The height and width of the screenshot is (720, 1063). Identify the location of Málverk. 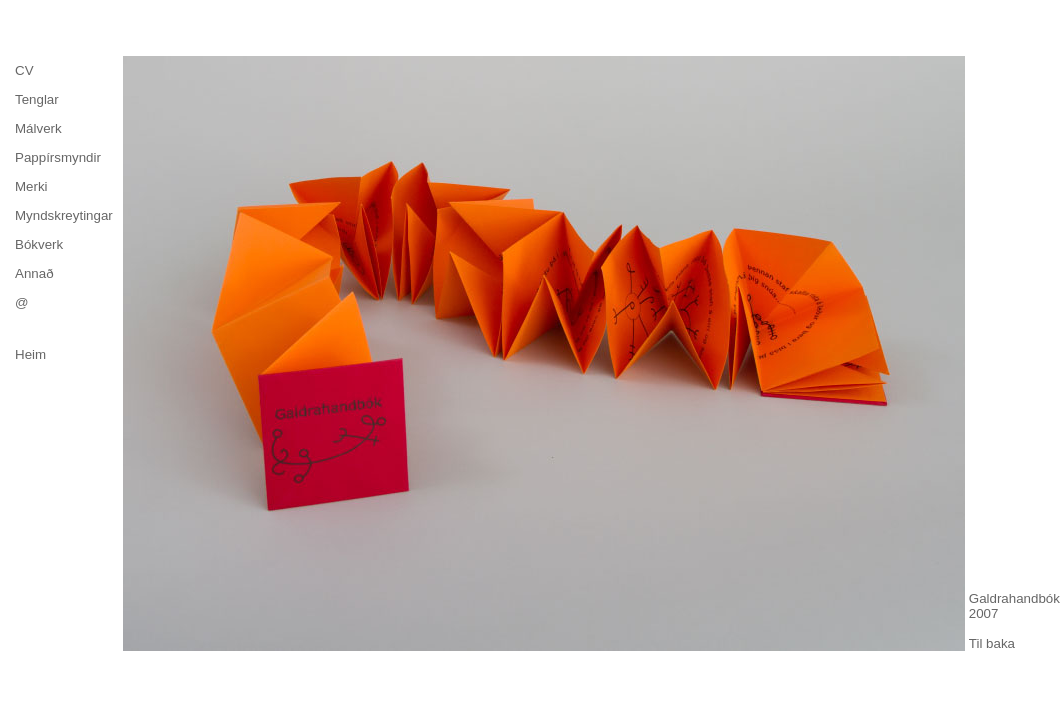
(38, 128).